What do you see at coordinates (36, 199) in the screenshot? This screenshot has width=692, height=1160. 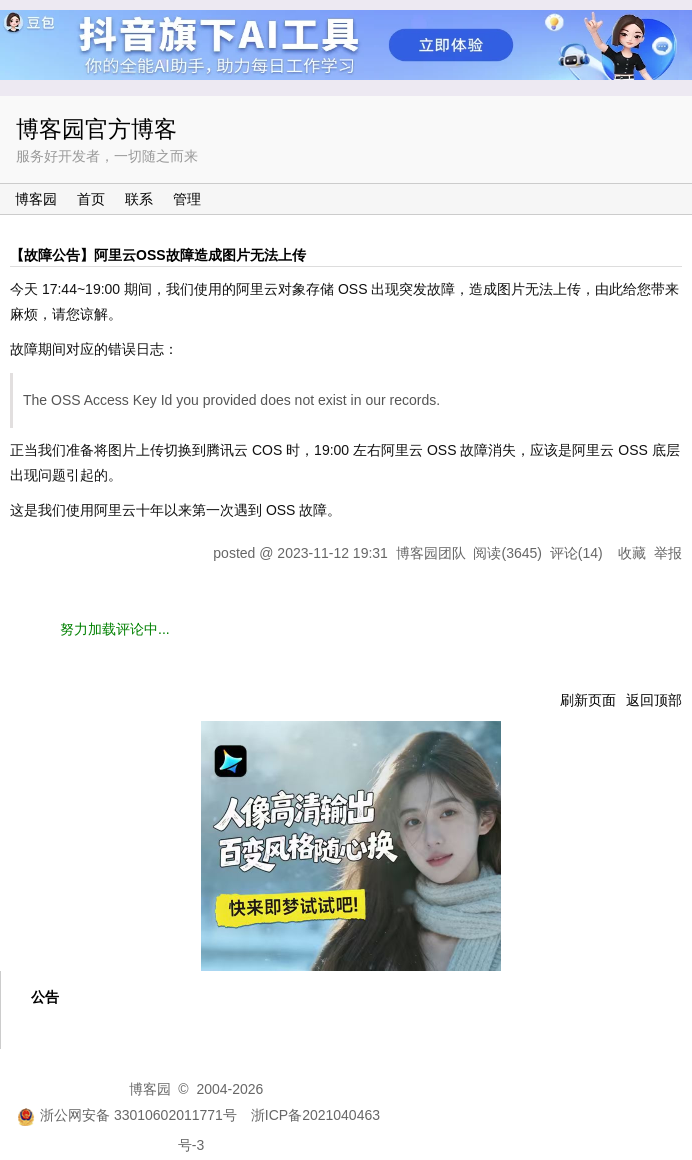 I see `博客园` at bounding box center [36, 199].